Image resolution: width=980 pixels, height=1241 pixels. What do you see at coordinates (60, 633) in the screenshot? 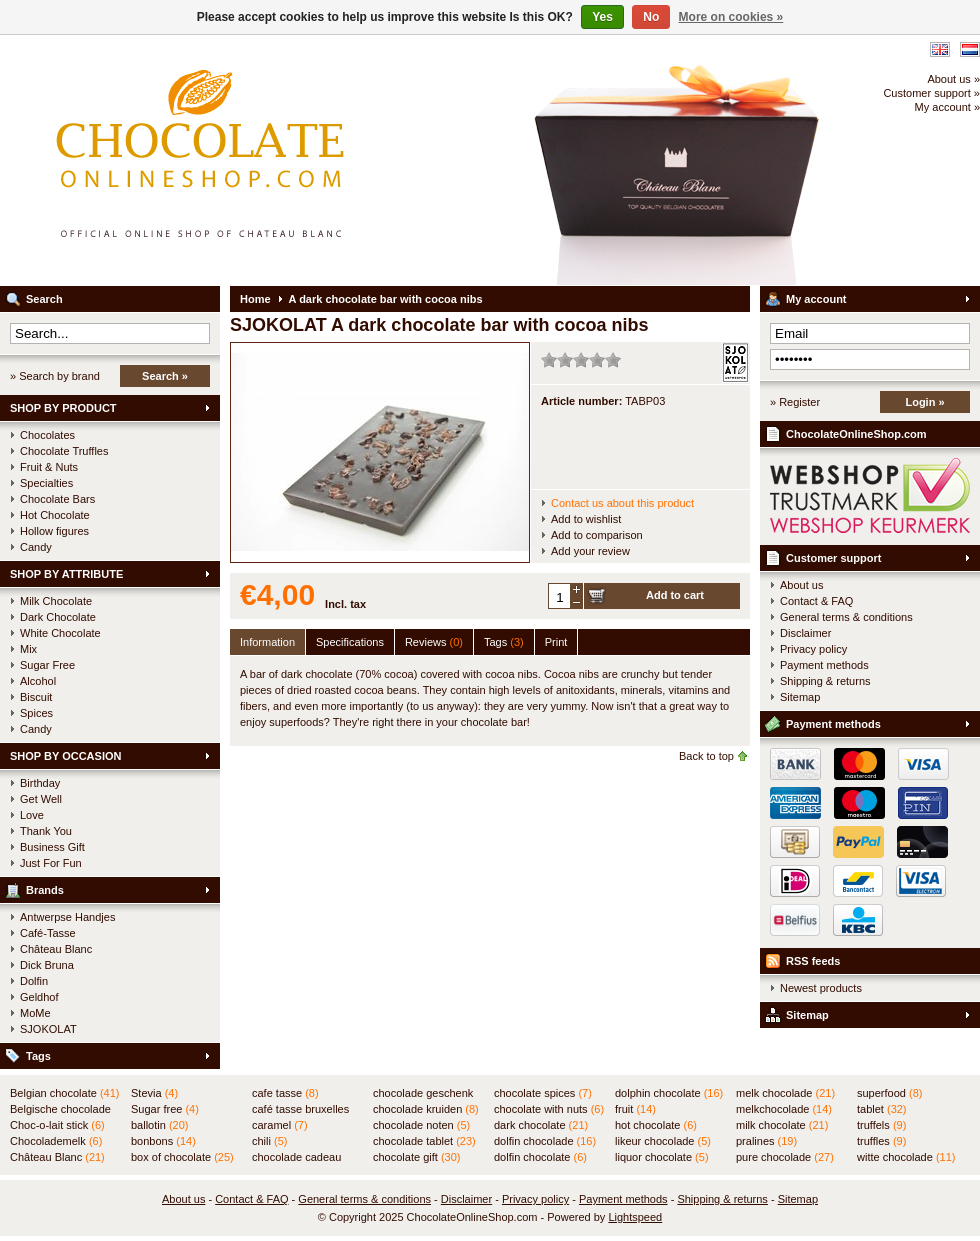
I see `White Chocolate` at bounding box center [60, 633].